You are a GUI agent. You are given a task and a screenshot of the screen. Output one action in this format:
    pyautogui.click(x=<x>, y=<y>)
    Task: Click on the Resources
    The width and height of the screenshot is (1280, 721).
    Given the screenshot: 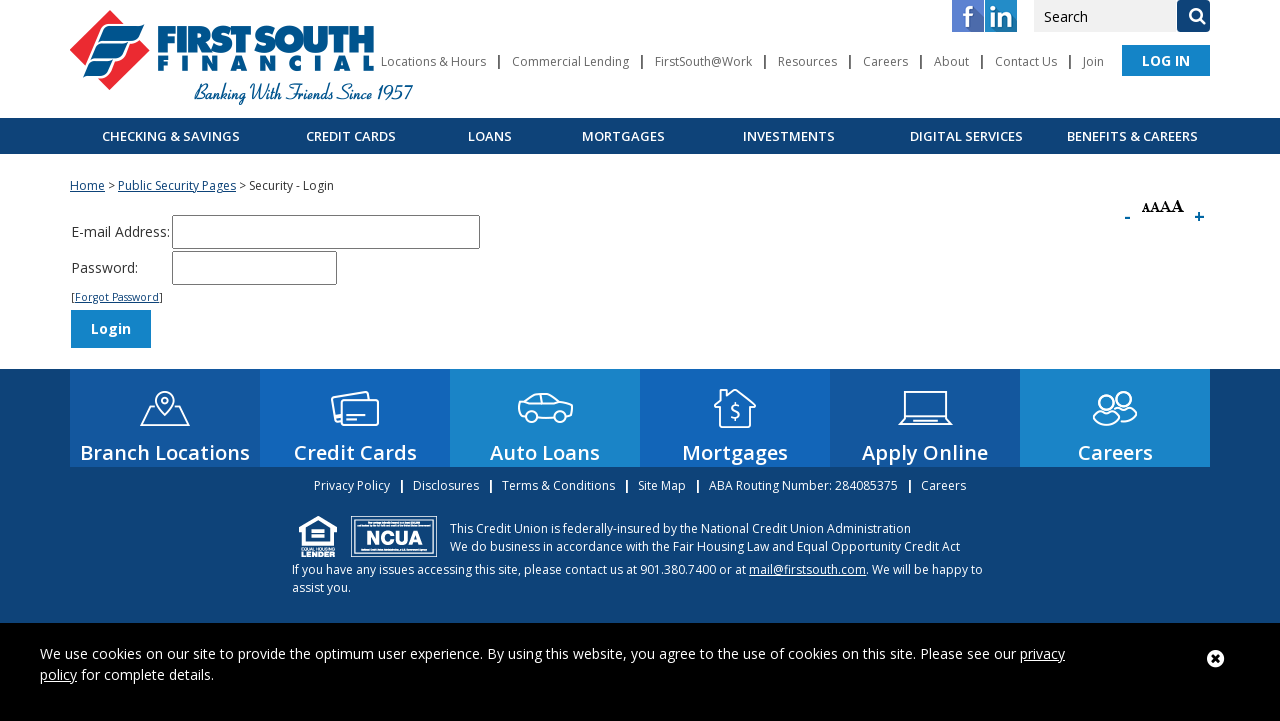 What is the action you would take?
    pyautogui.click(x=807, y=61)
    